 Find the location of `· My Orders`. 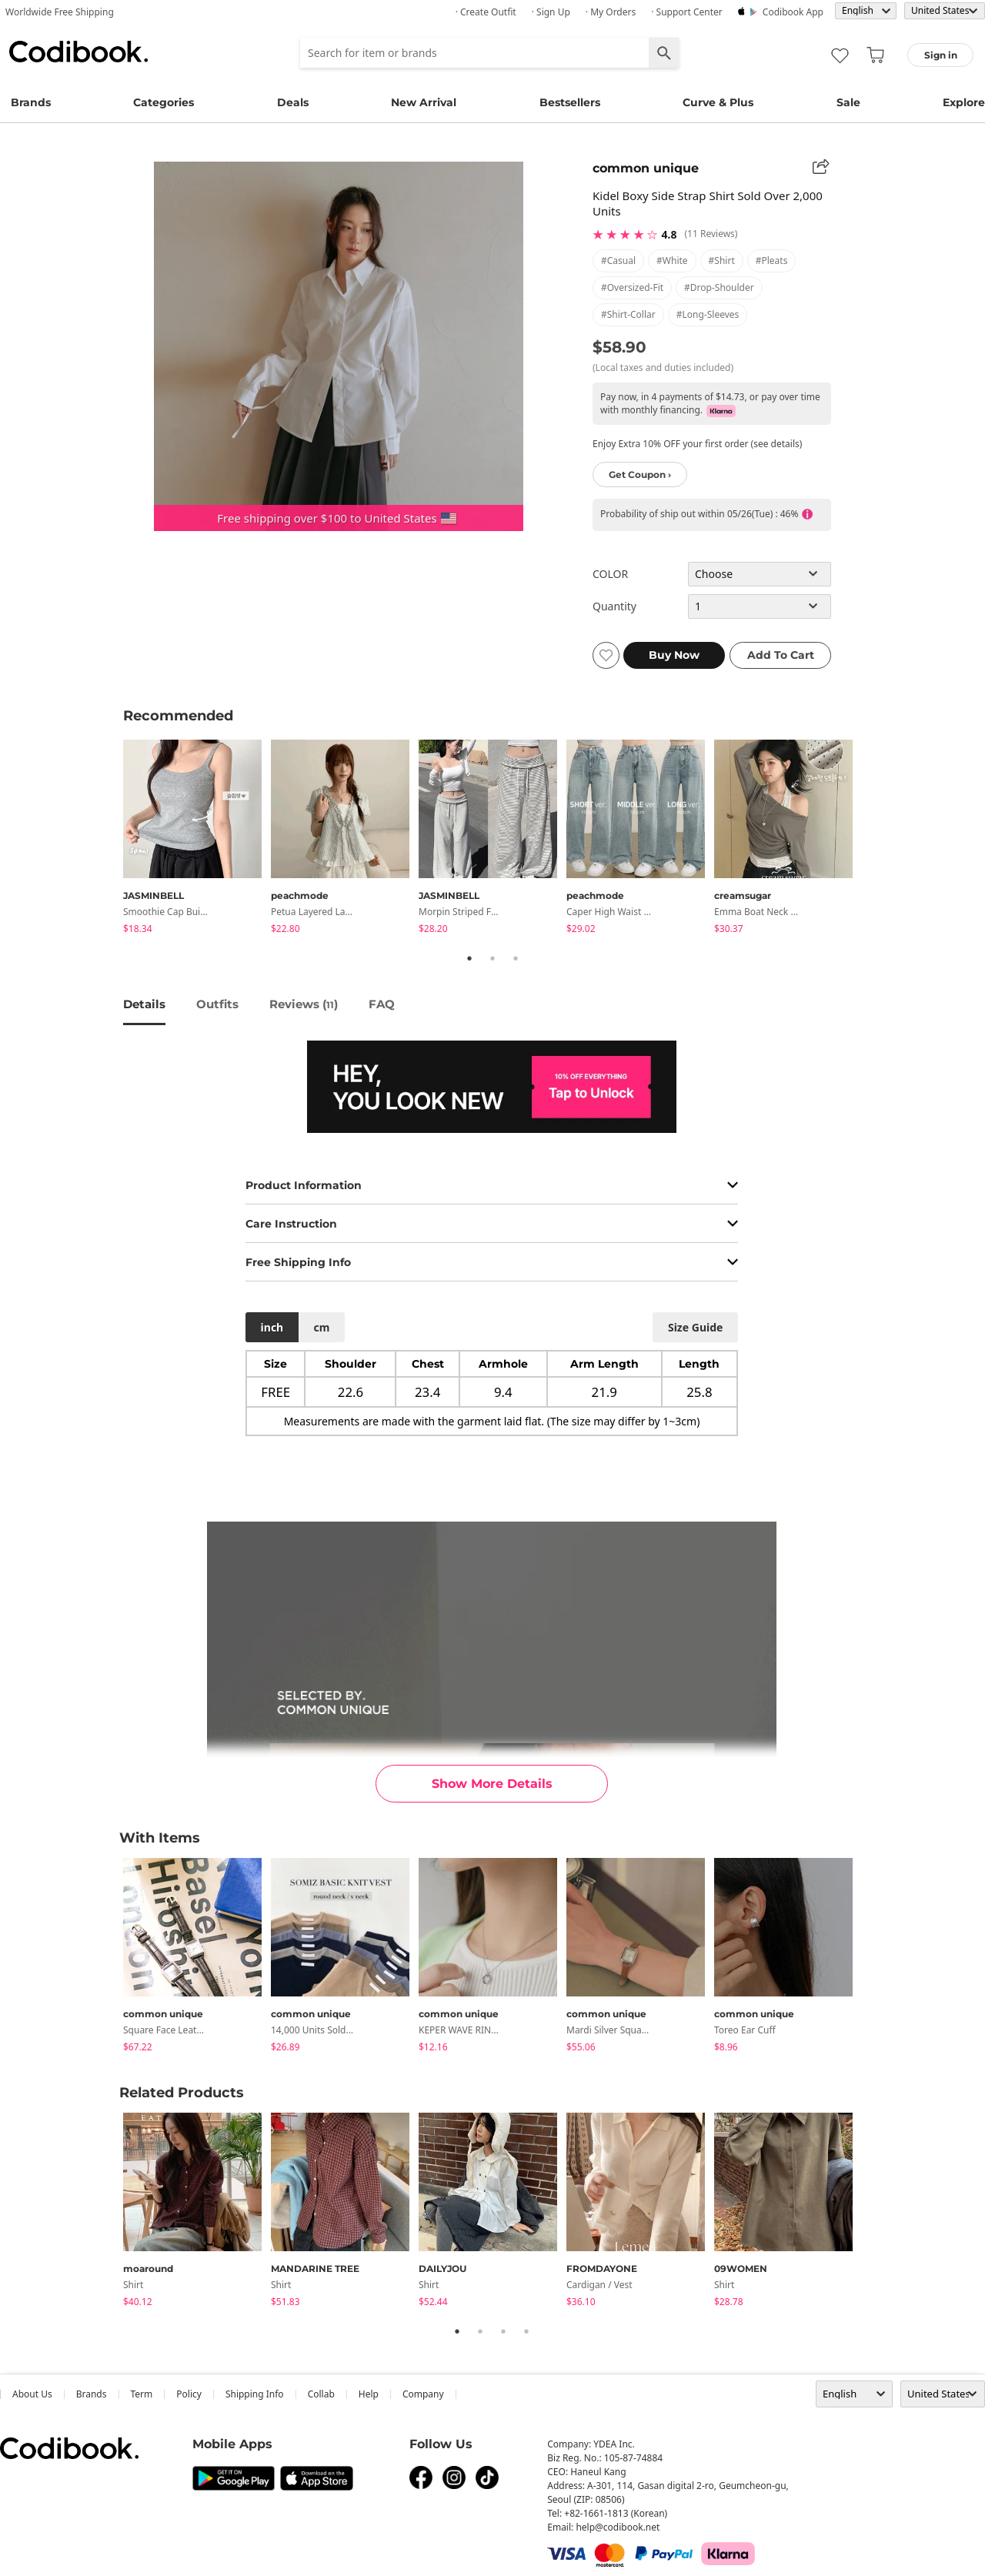

· My Orders is located at coordinates (611, 11).